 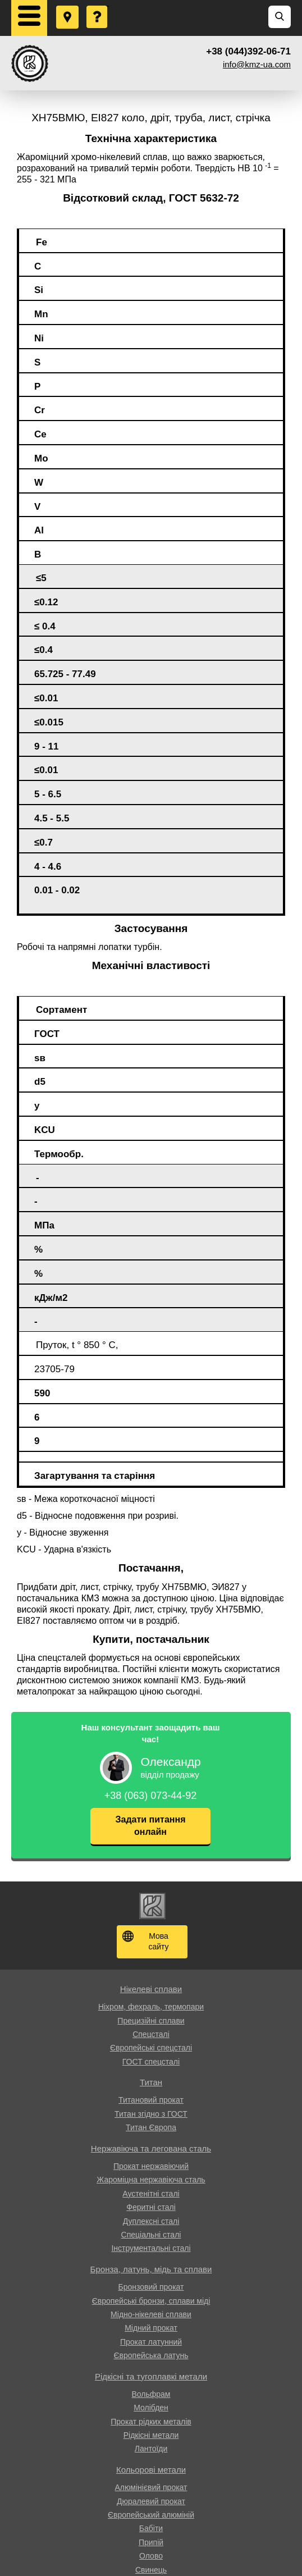 What do you see at coordinates (151, 2421) in the screenshot?
I see `Прокат рідких металів` at bounding box center [151, 2421].